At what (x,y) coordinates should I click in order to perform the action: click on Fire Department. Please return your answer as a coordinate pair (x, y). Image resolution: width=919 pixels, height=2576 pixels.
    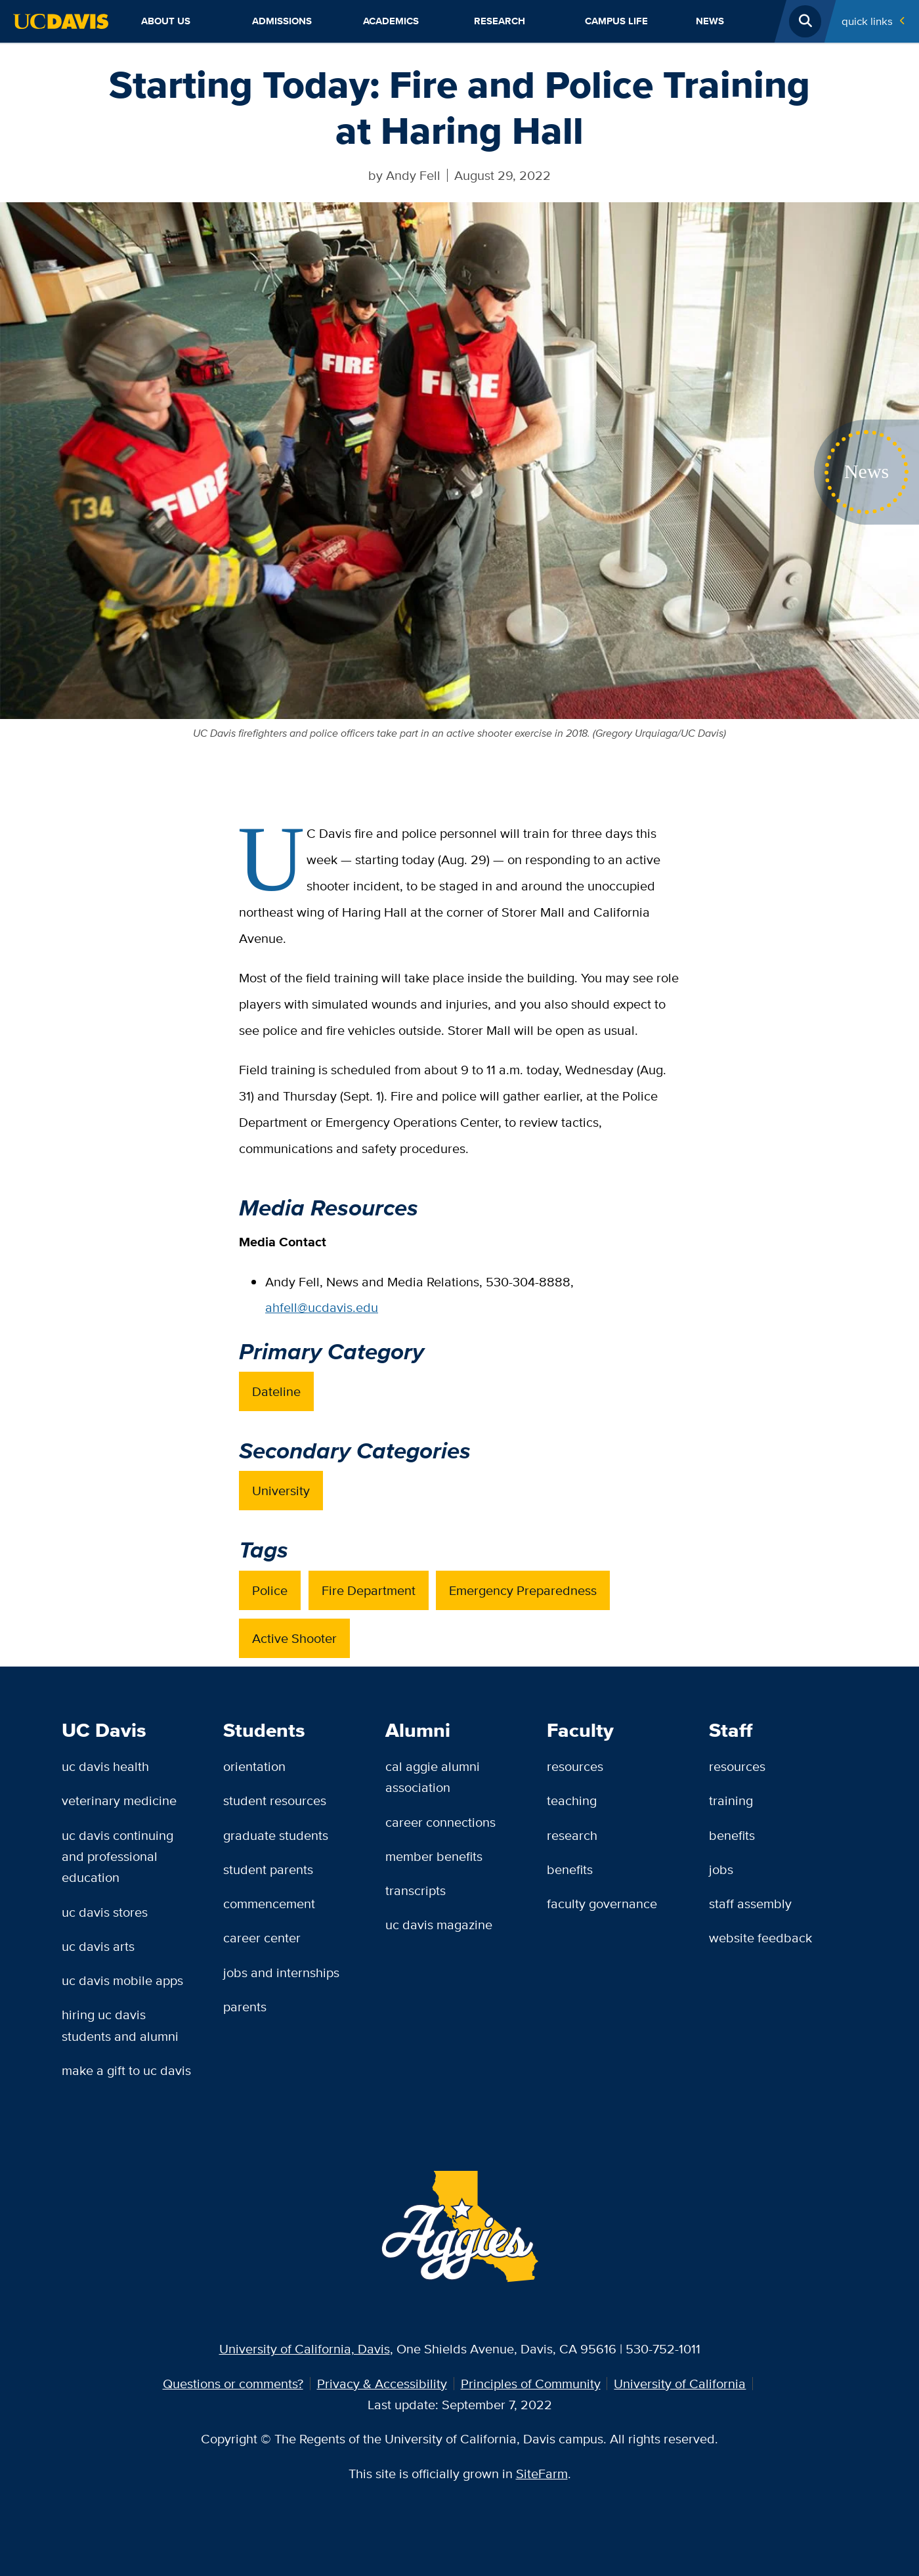
    Looking at the image, I should click on (369, 1590).